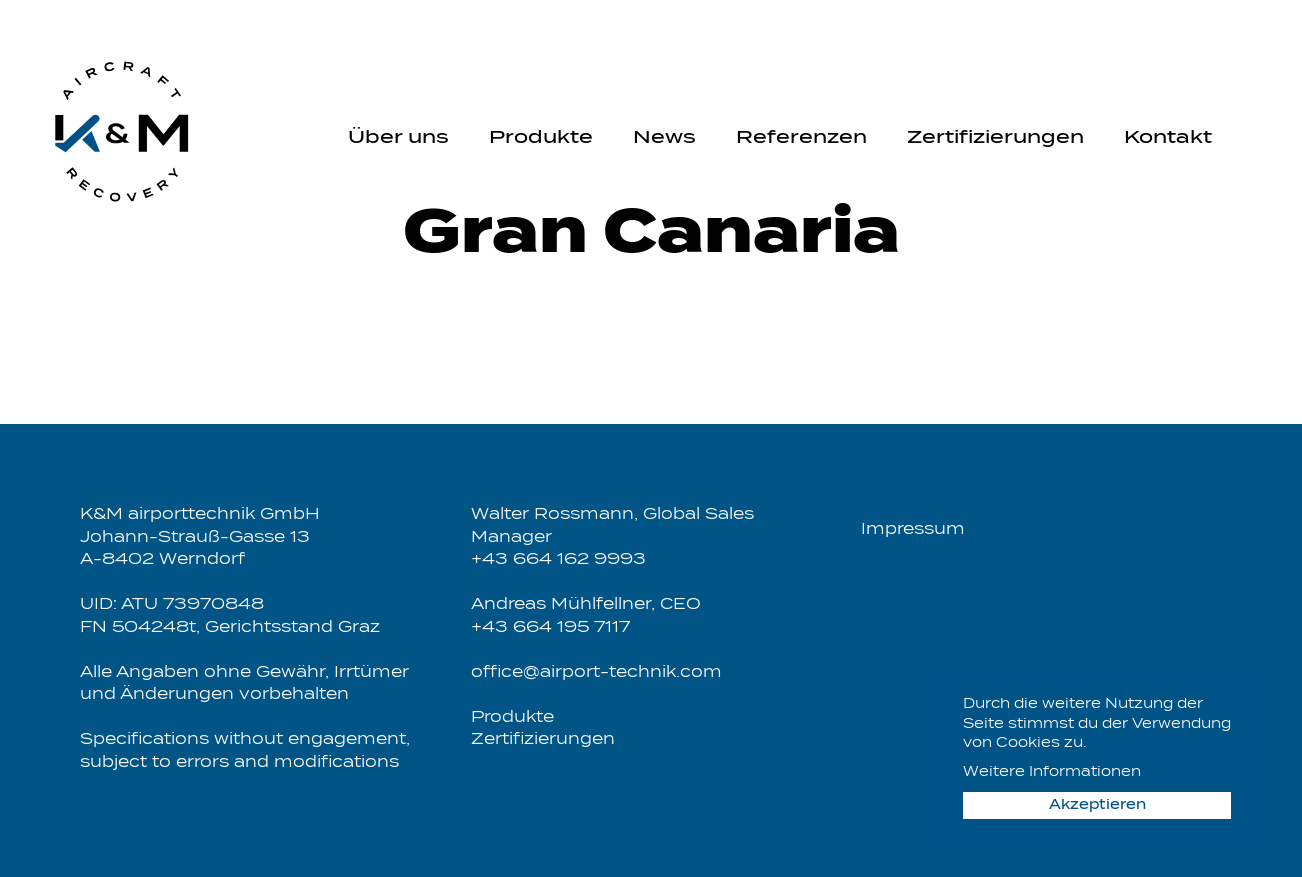 The height and width of the screenshot is (877, 1302). What do you see at coordinates (801, 138) in the screenshot?
I see `Referenzen` at bounding box center [801, 138].